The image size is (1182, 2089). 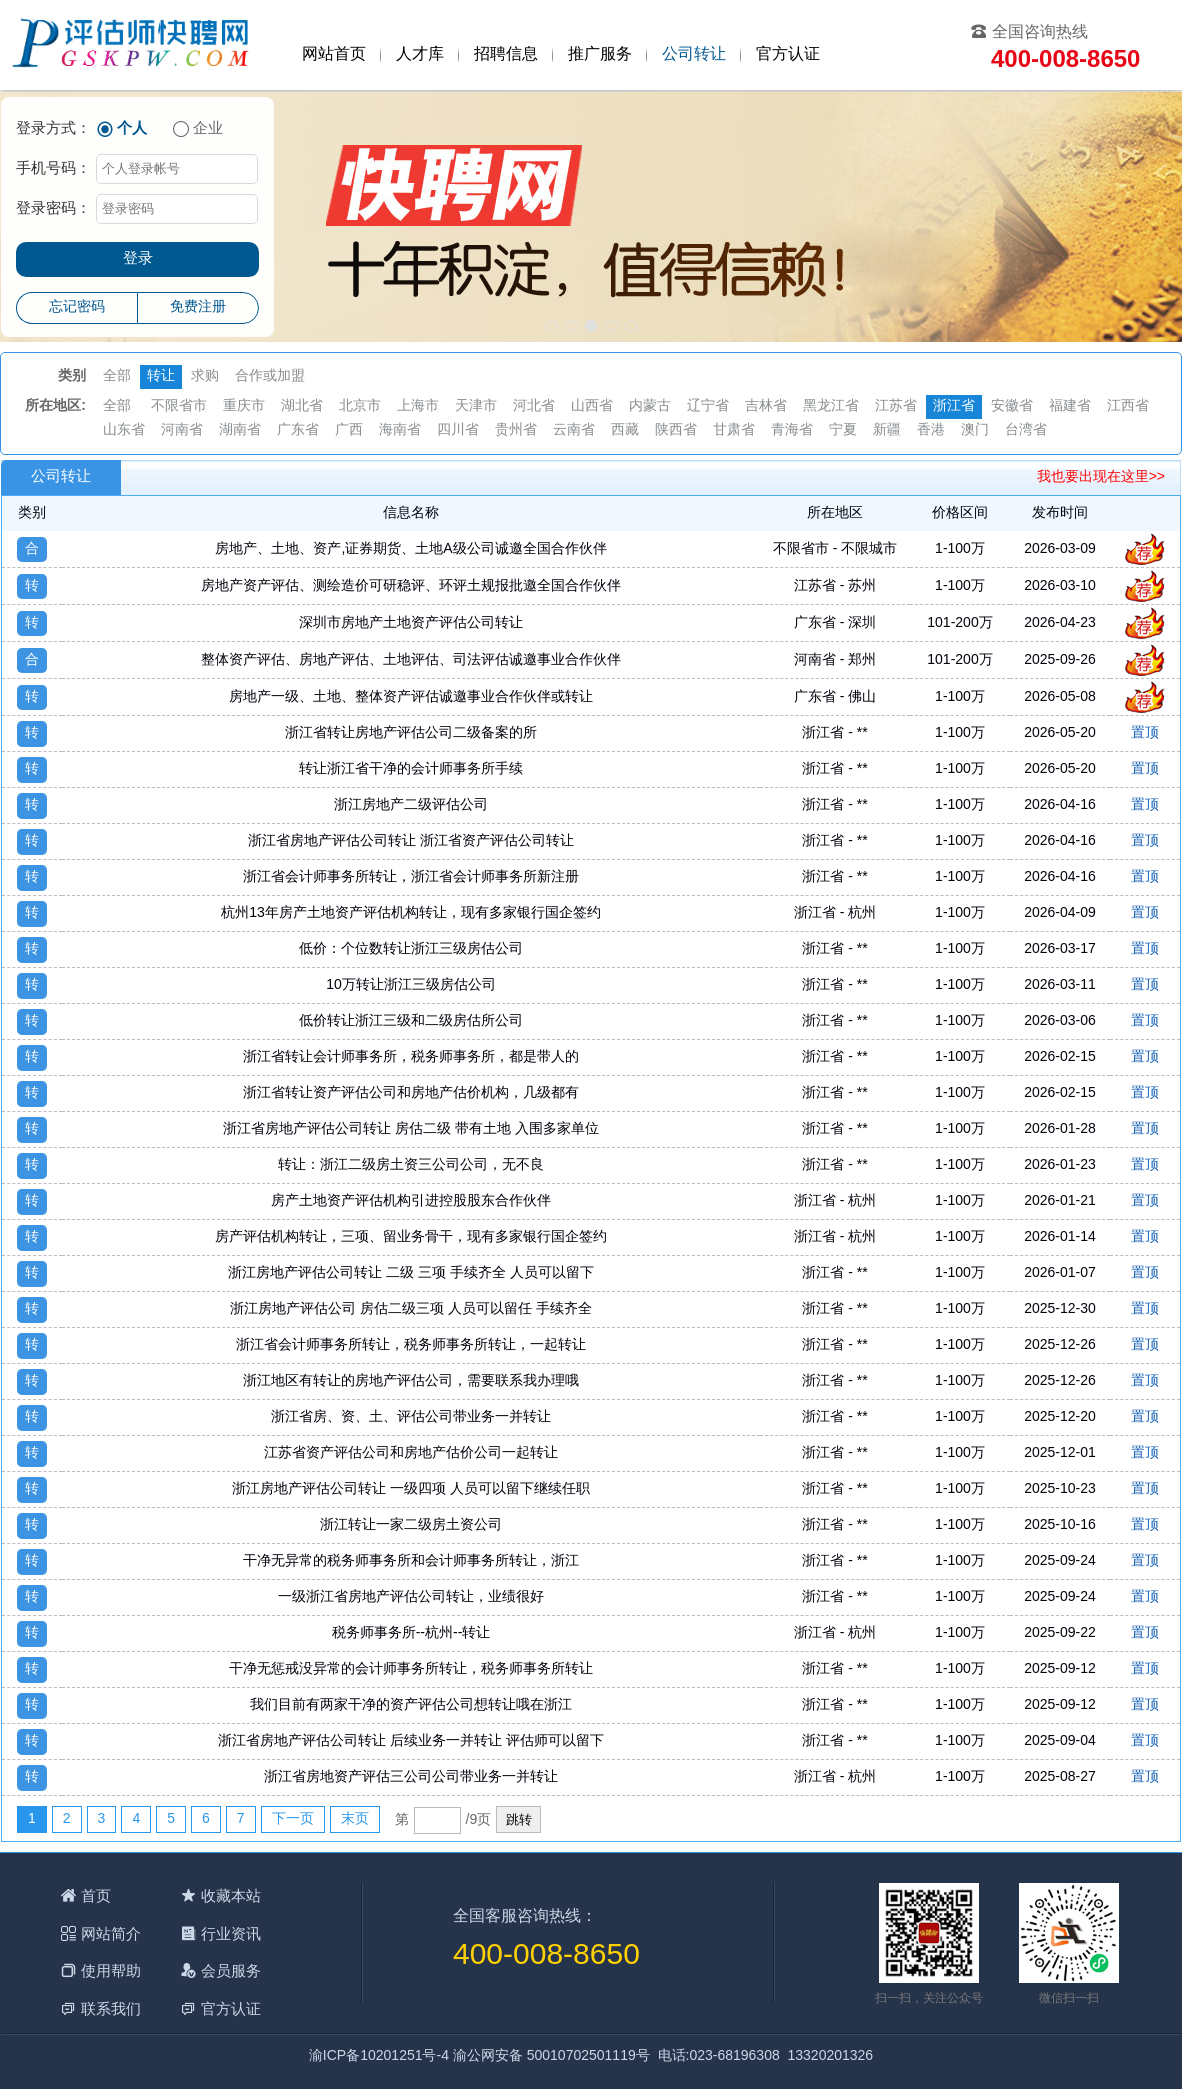 What do you see at coordinates (244, 406) in the screenshot?
I see `重庆市` at bounding box center [244, 406].